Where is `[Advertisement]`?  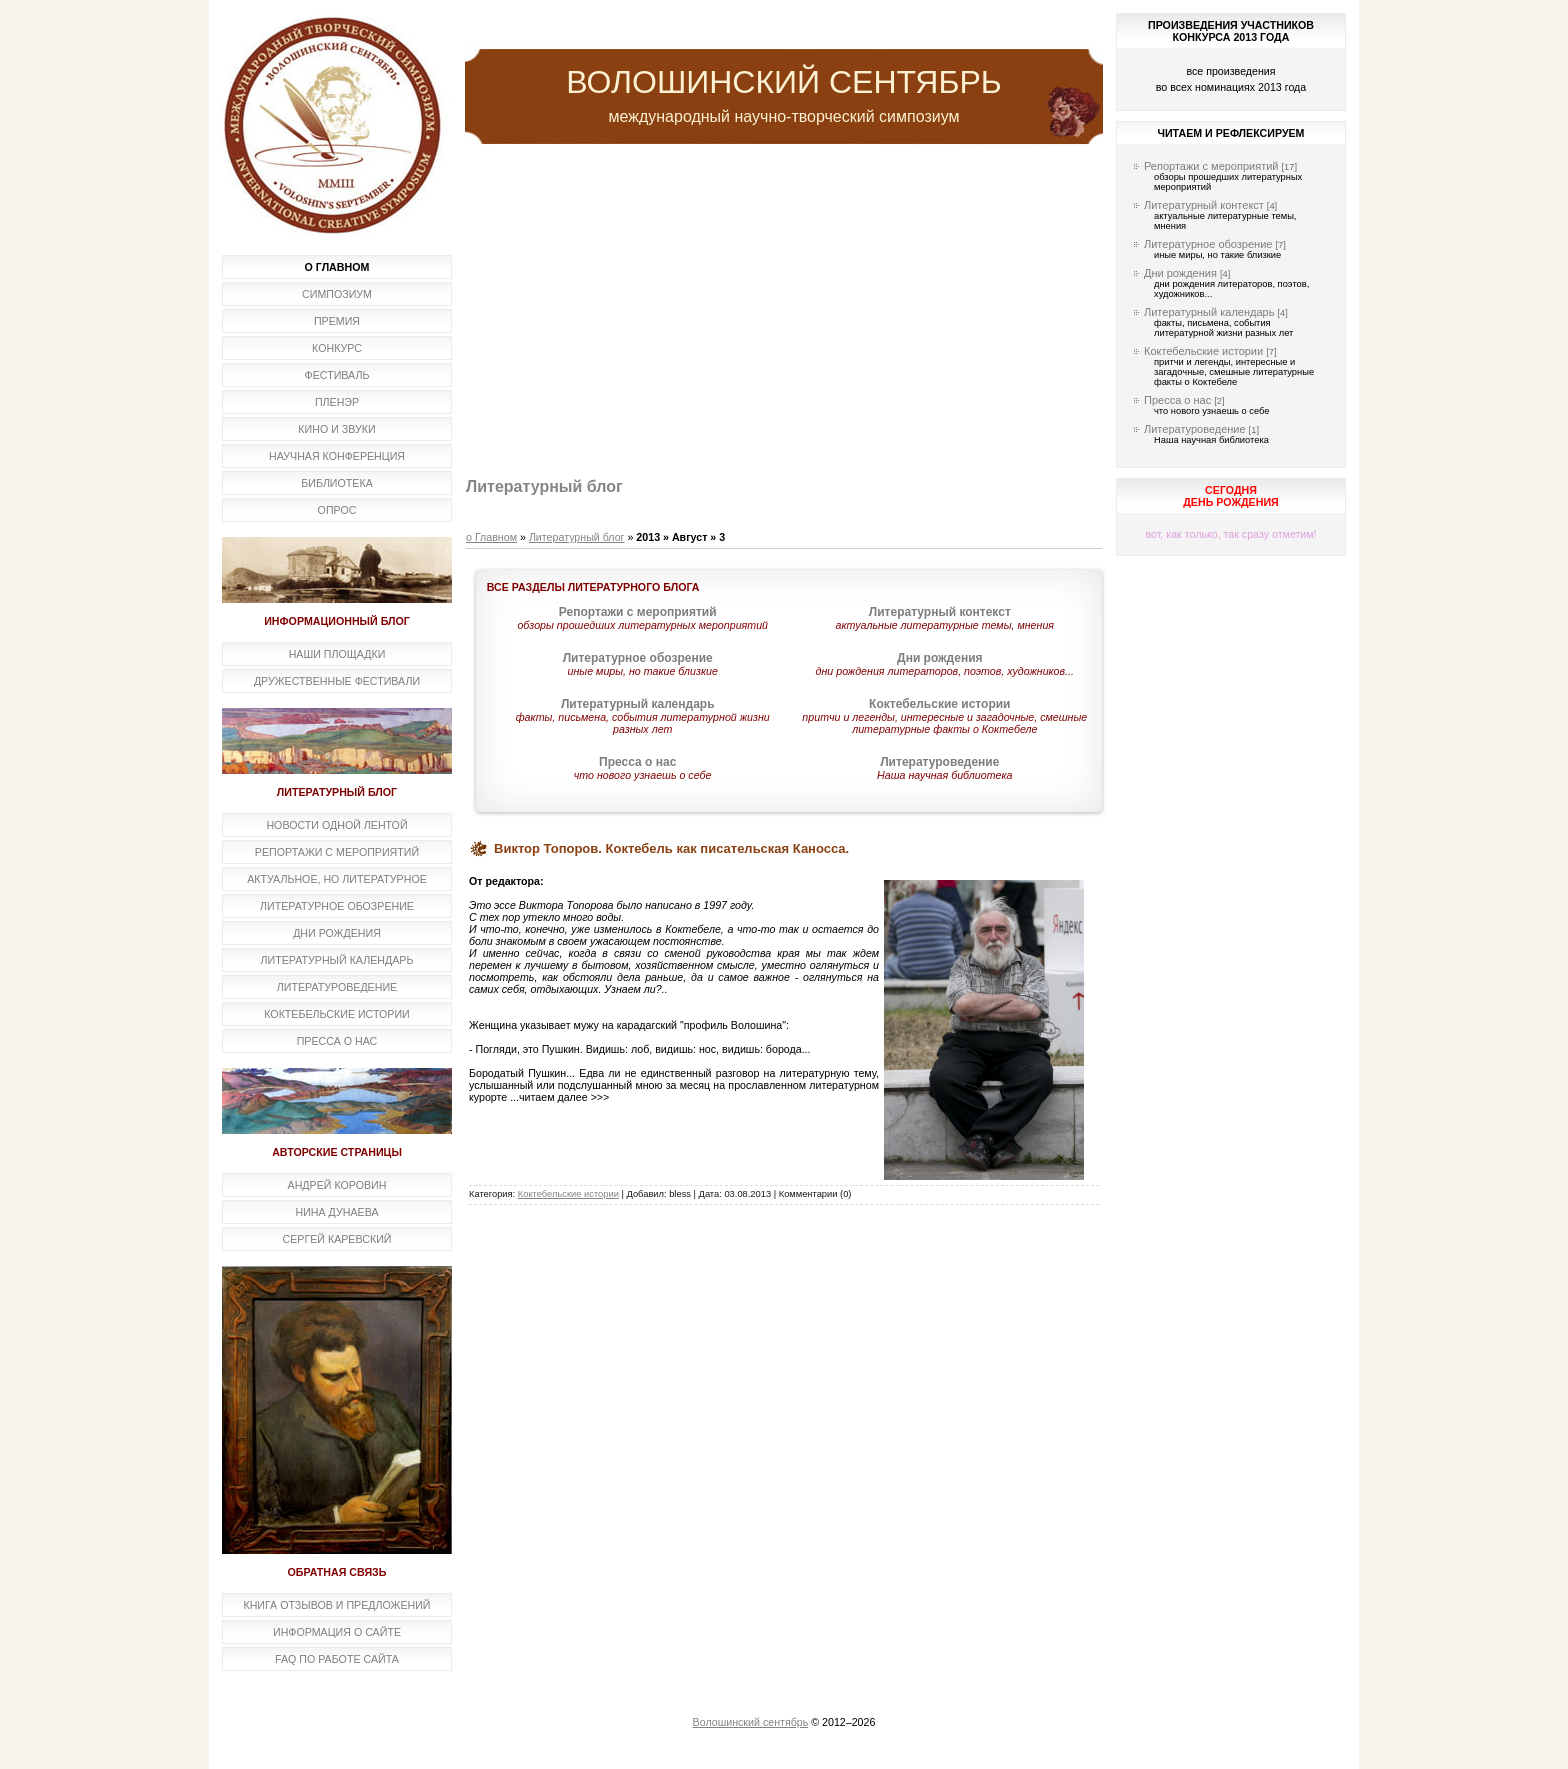
[Advertisement] is located at coordinates (784, 313).